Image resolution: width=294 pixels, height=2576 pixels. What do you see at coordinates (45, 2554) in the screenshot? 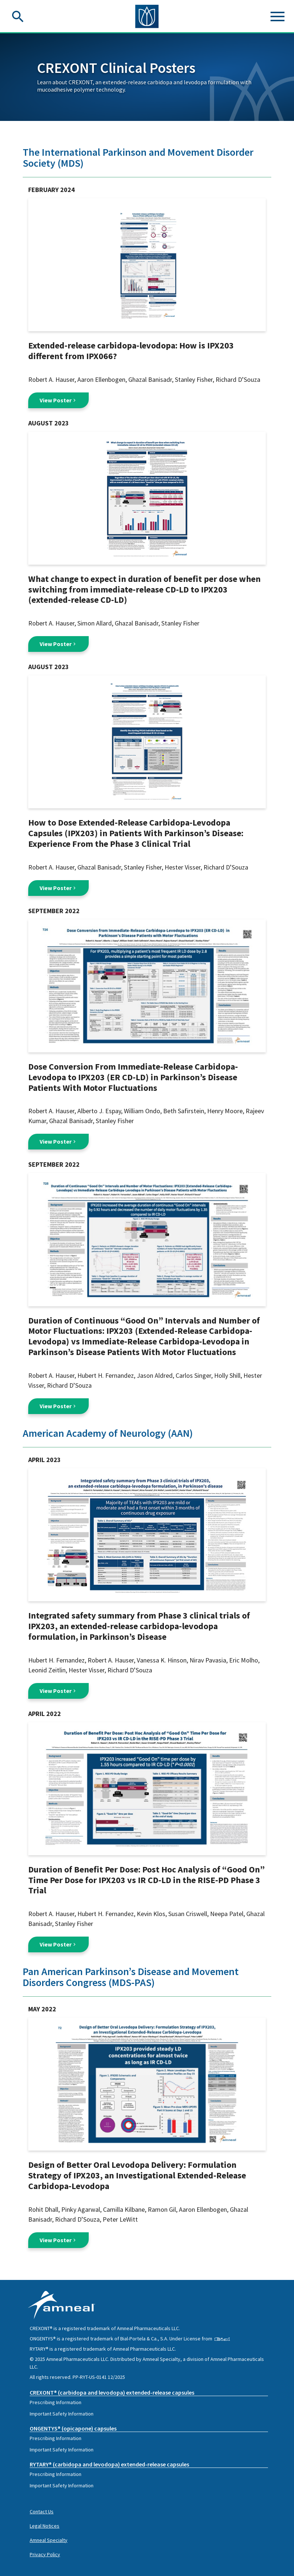
I see `Privacy Policy` at bounding box center [45, 2554].